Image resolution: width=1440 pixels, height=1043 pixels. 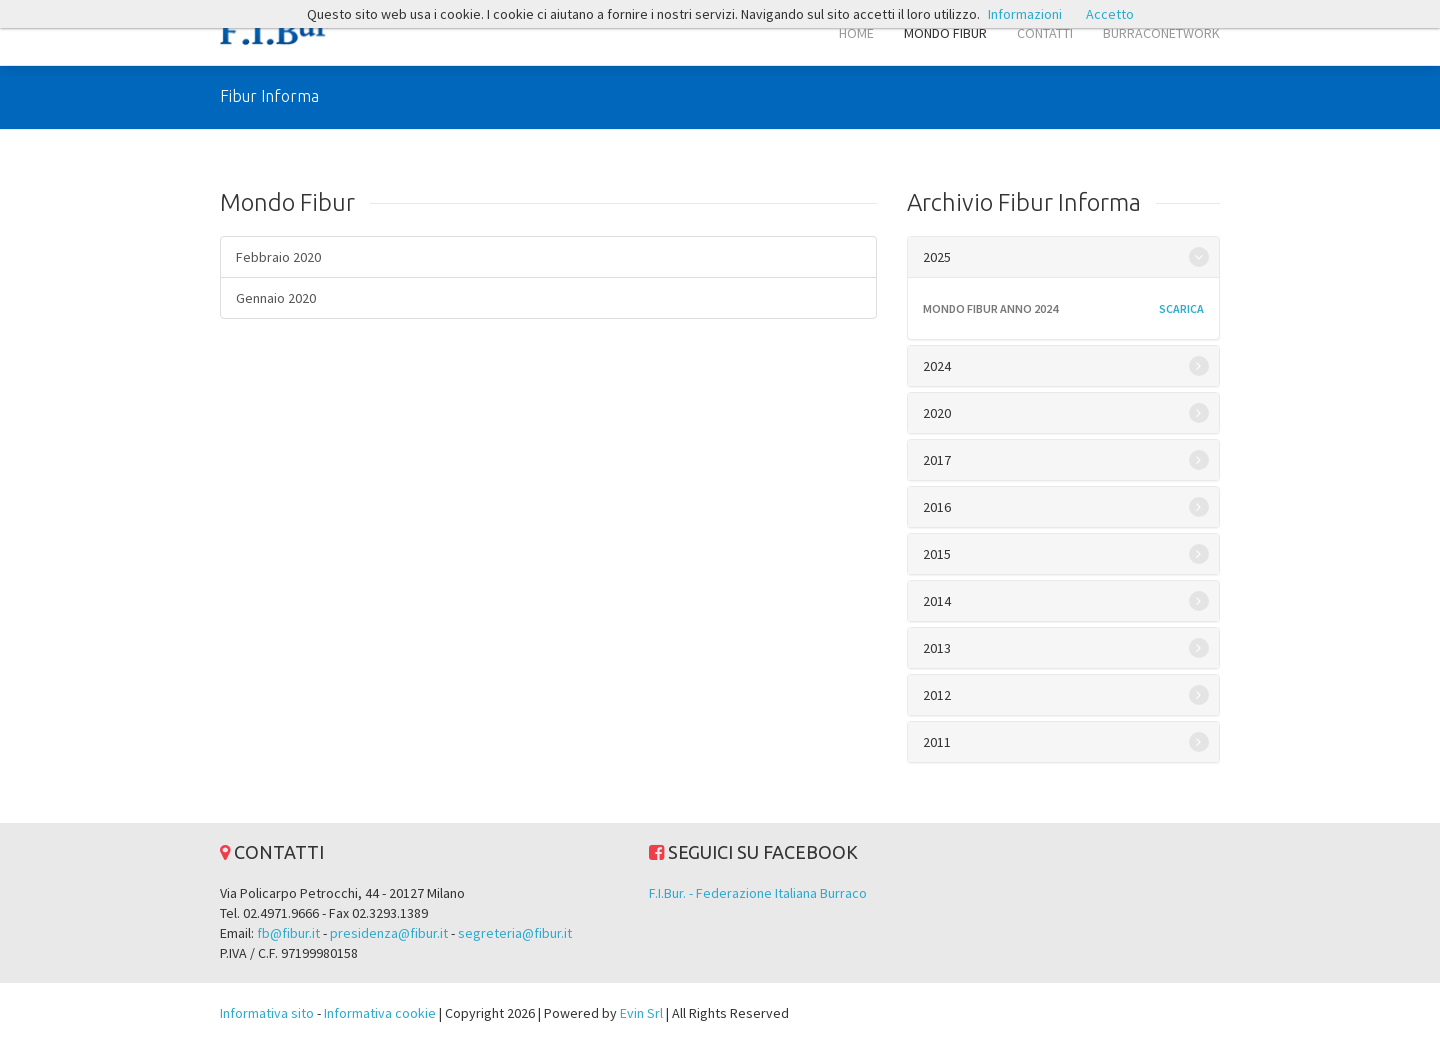 What do you see at coordinates (990, 308) in the screenshot?
I see `MONDO FIBUR ANNO 2024` at bounding box center [990, 308].